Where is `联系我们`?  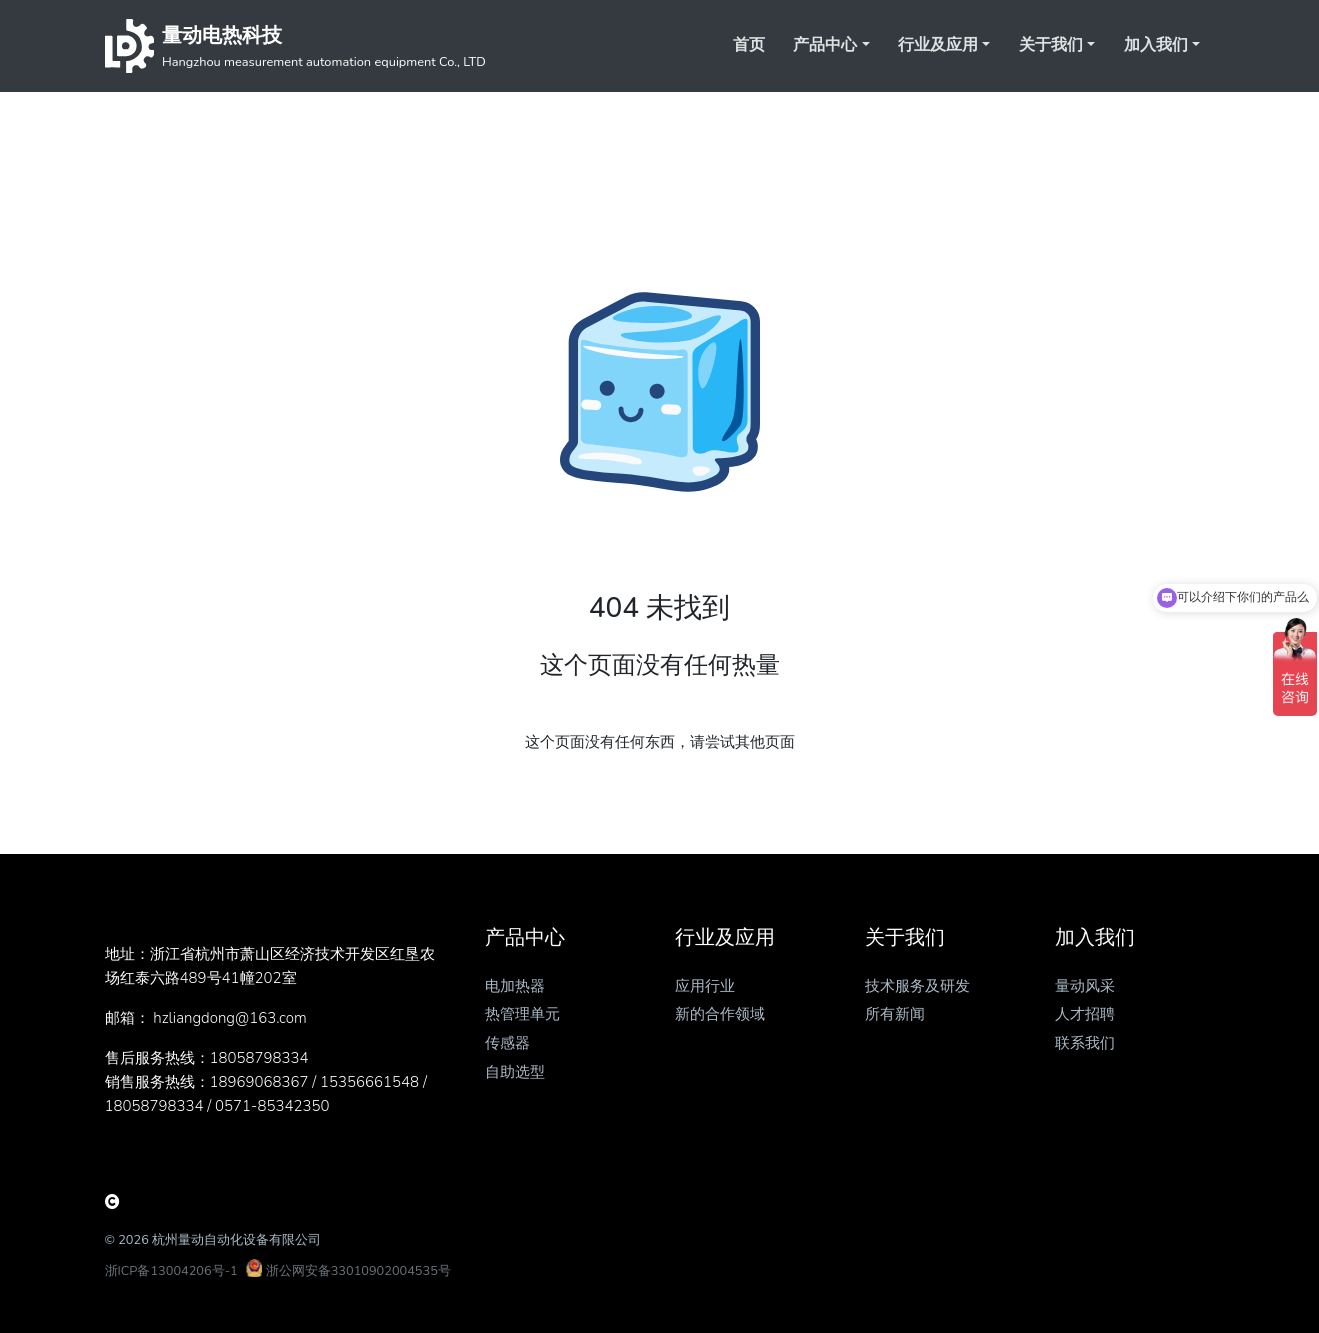
联系我们 is located at coordinates (1085, 1043).